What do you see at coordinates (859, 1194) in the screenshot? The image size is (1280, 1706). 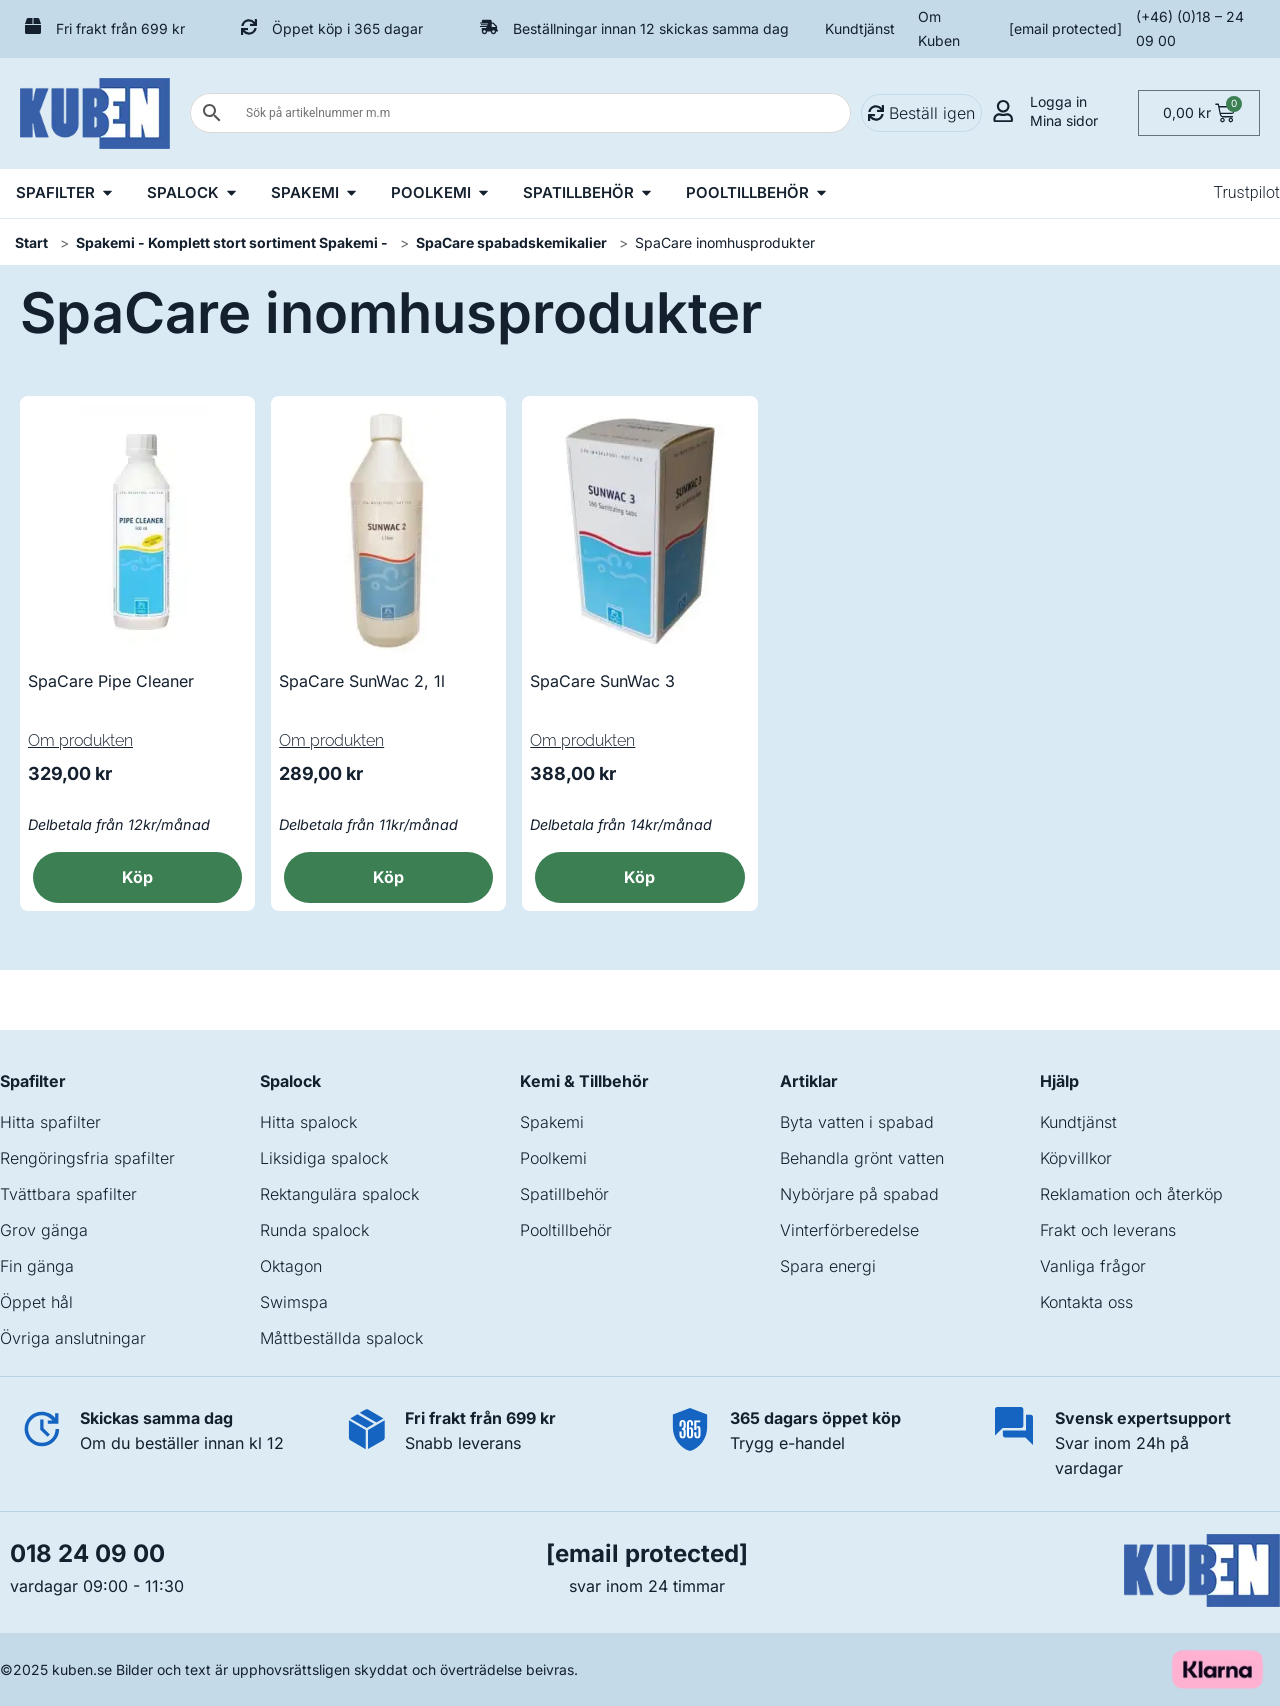 I see `Nybörjare på spabad` at bounding box center [859, 1194].